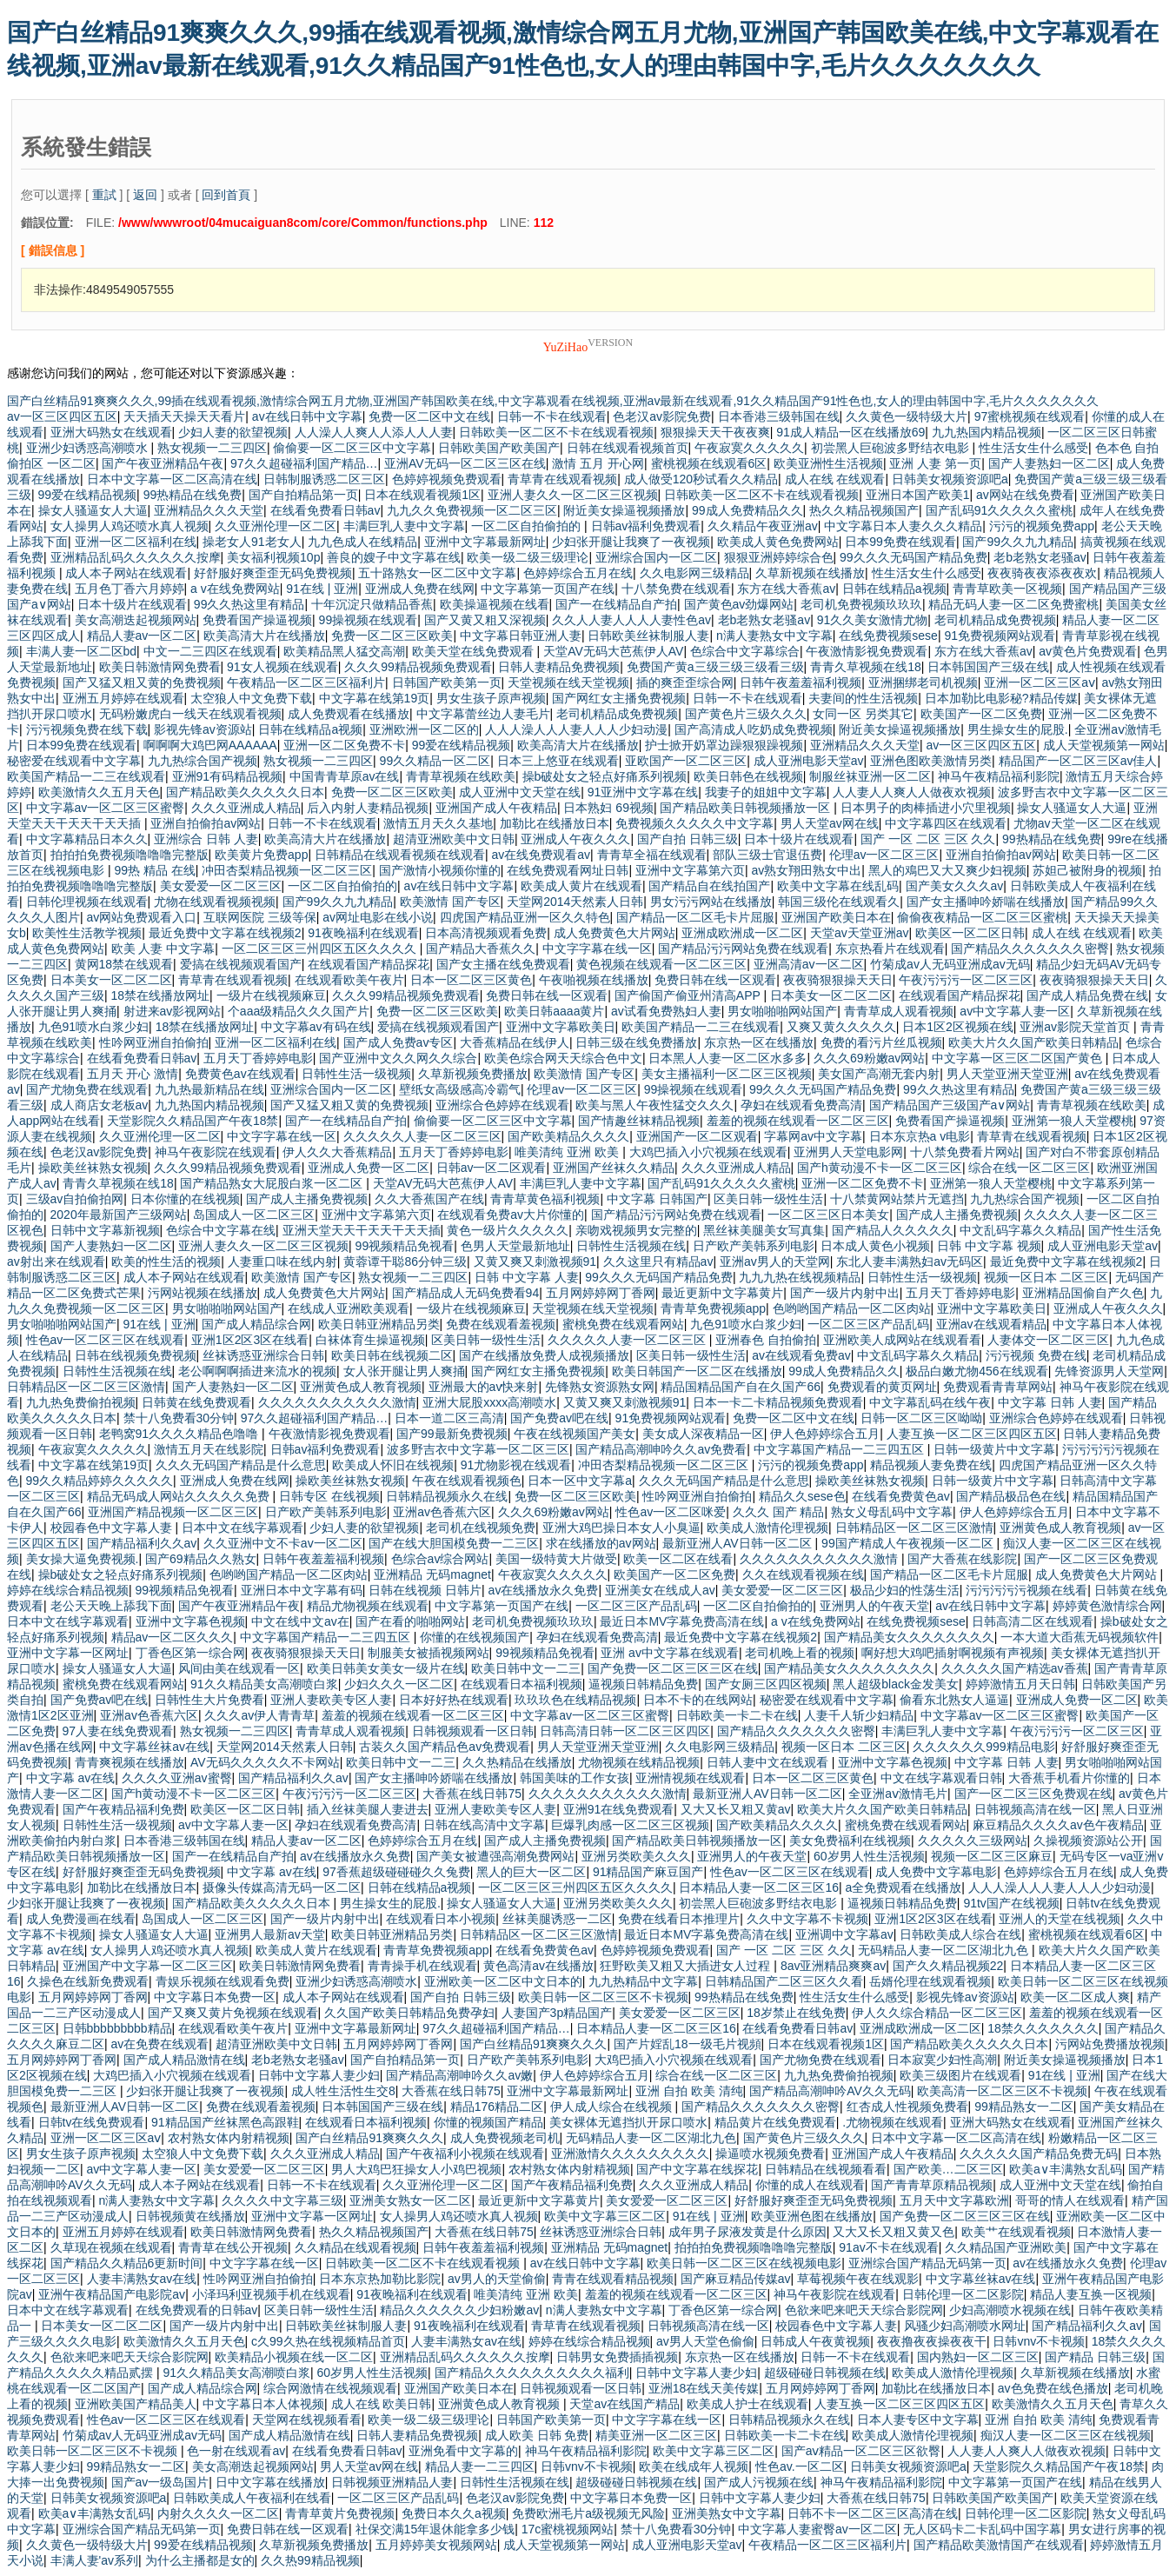  What do you see at coordinates (600, 1293) in the screenshot?
I see `五月网婷婷网丁香网` at bounding box center [600, 1293].